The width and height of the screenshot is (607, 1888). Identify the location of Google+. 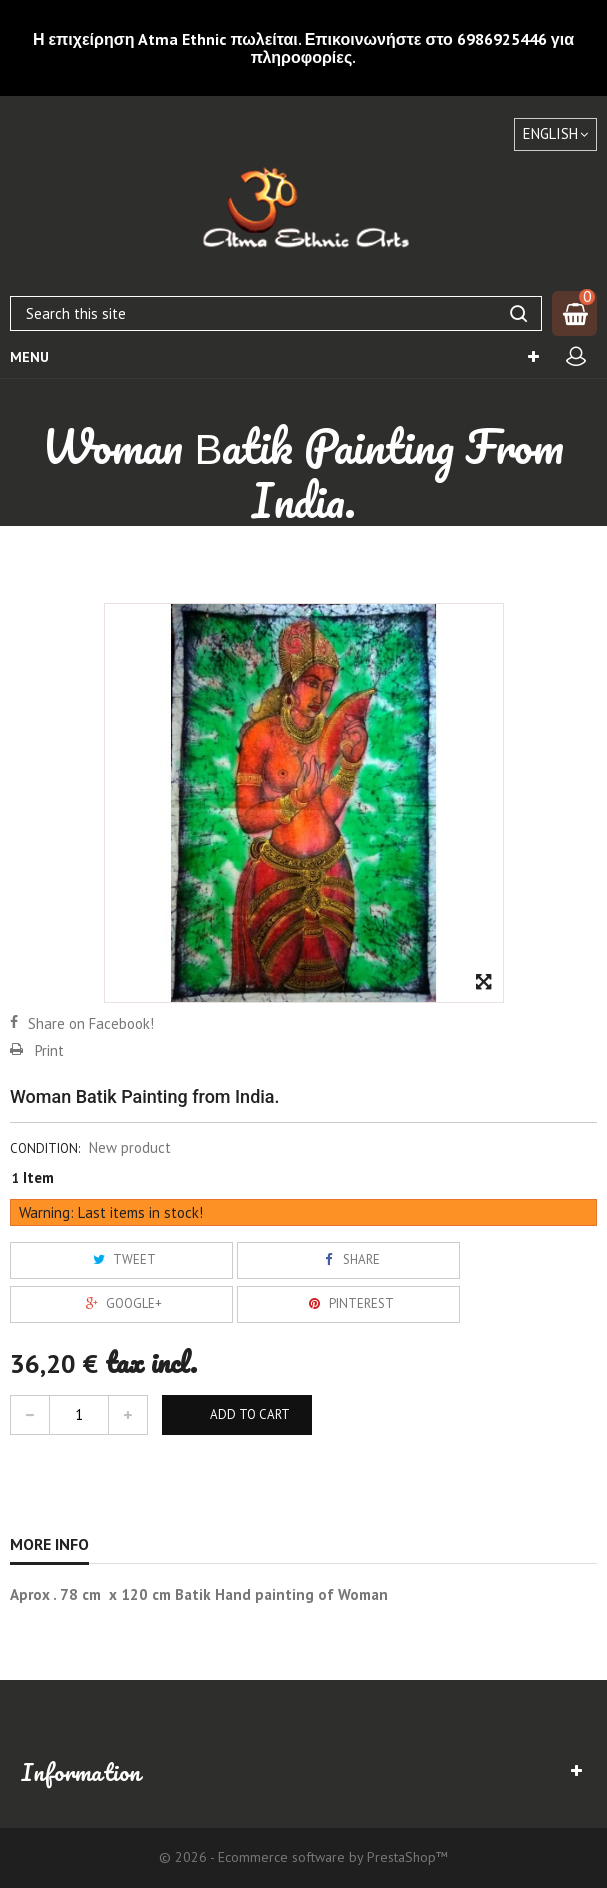
(121, 1303).